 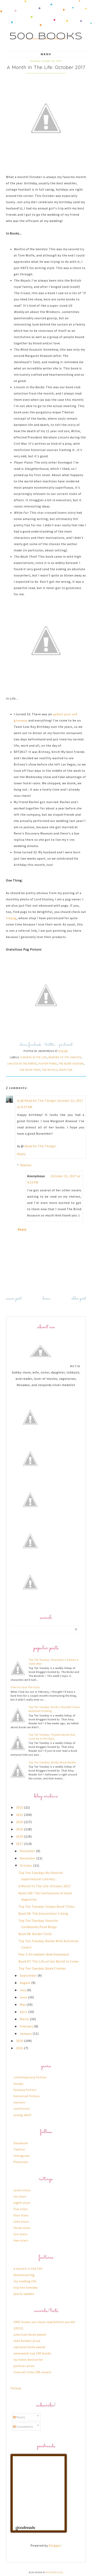 I want to click on June, so click(x=24, y=1997).